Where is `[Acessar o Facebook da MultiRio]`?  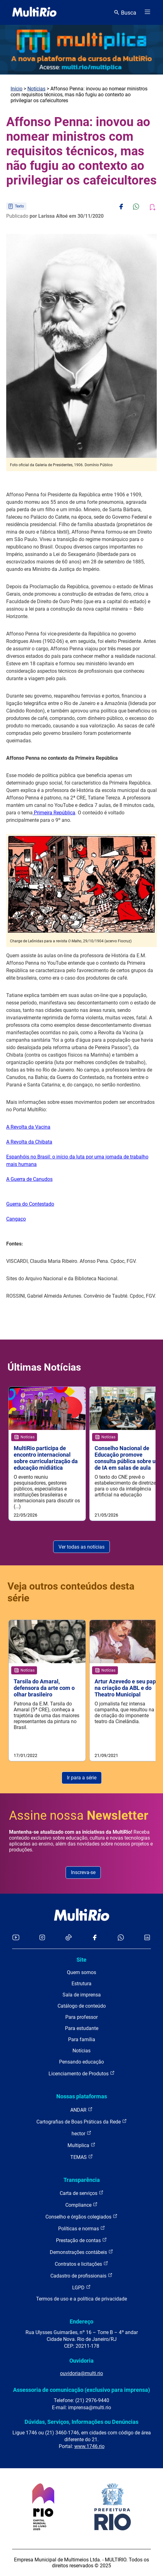
[Acessar o Facebook da MultiRio] is located at coordinates (94, 1937).